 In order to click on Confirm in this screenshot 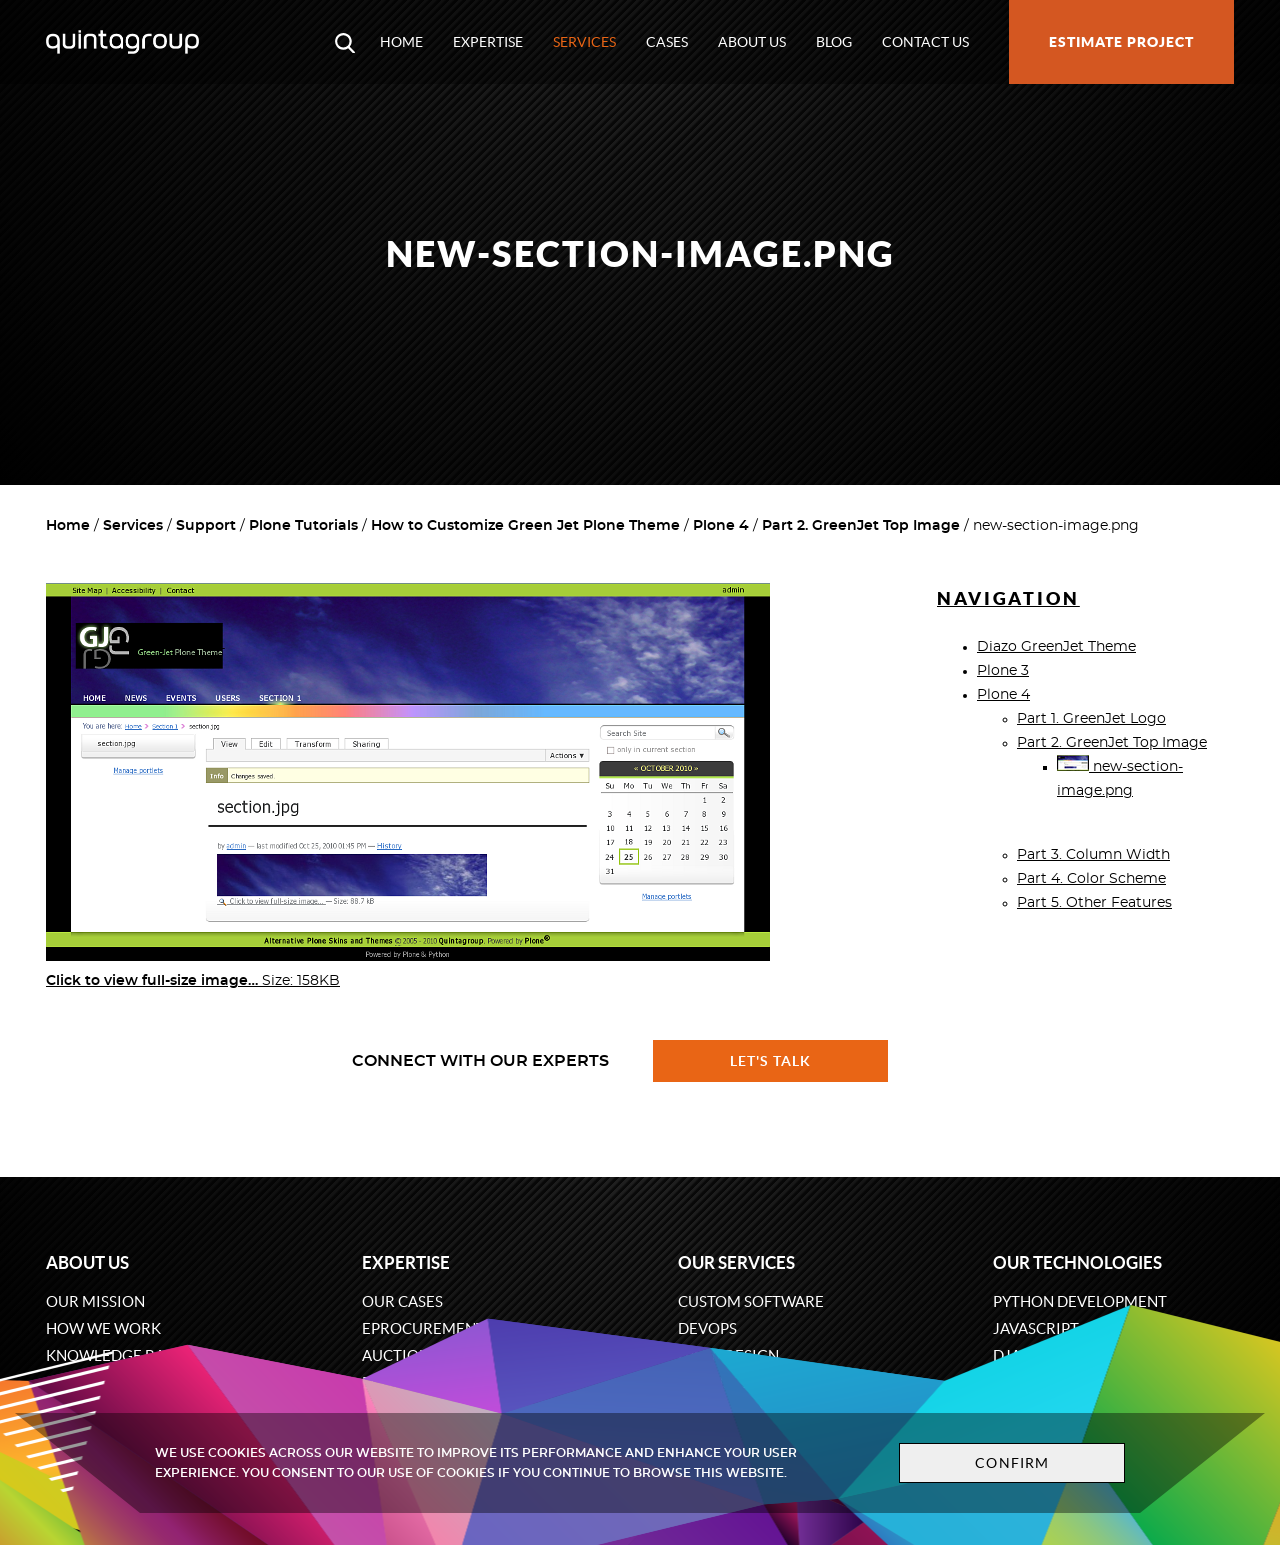, I will do `click(1012, 1463)`.